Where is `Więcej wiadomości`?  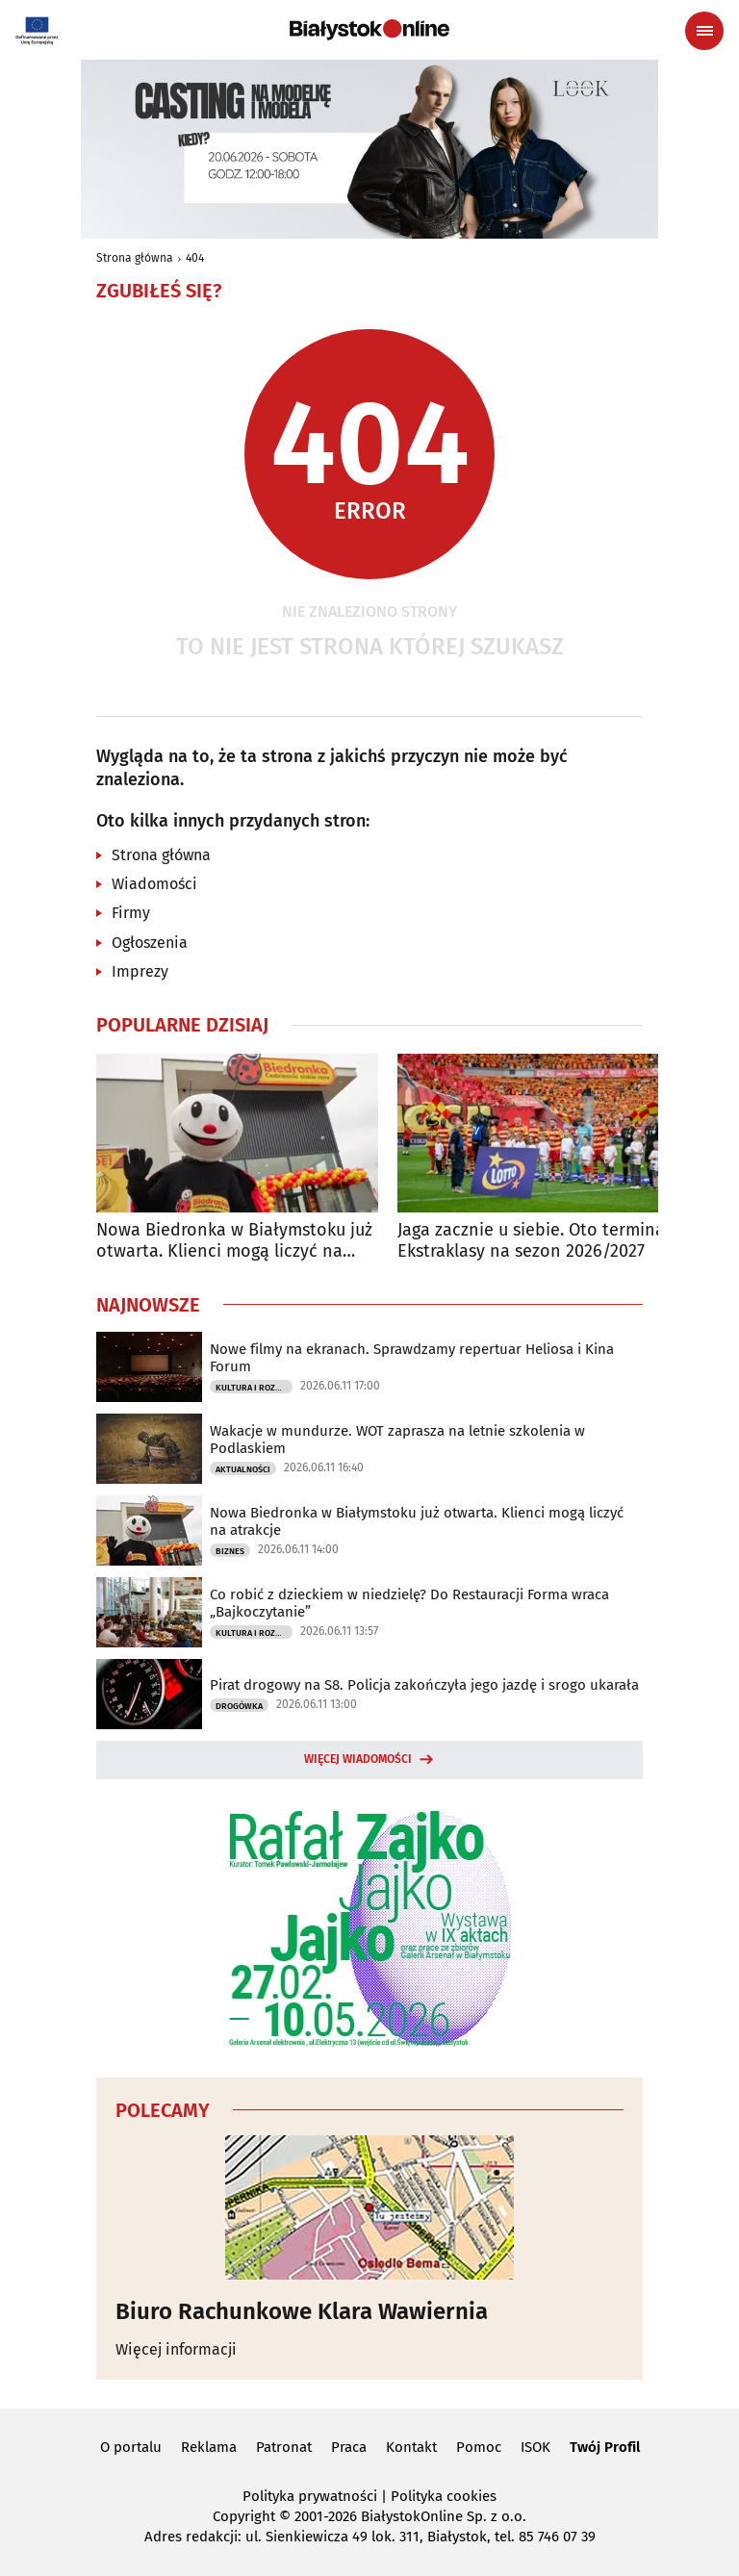
Więcej wiadomości is located at coordinates (358, 1759).